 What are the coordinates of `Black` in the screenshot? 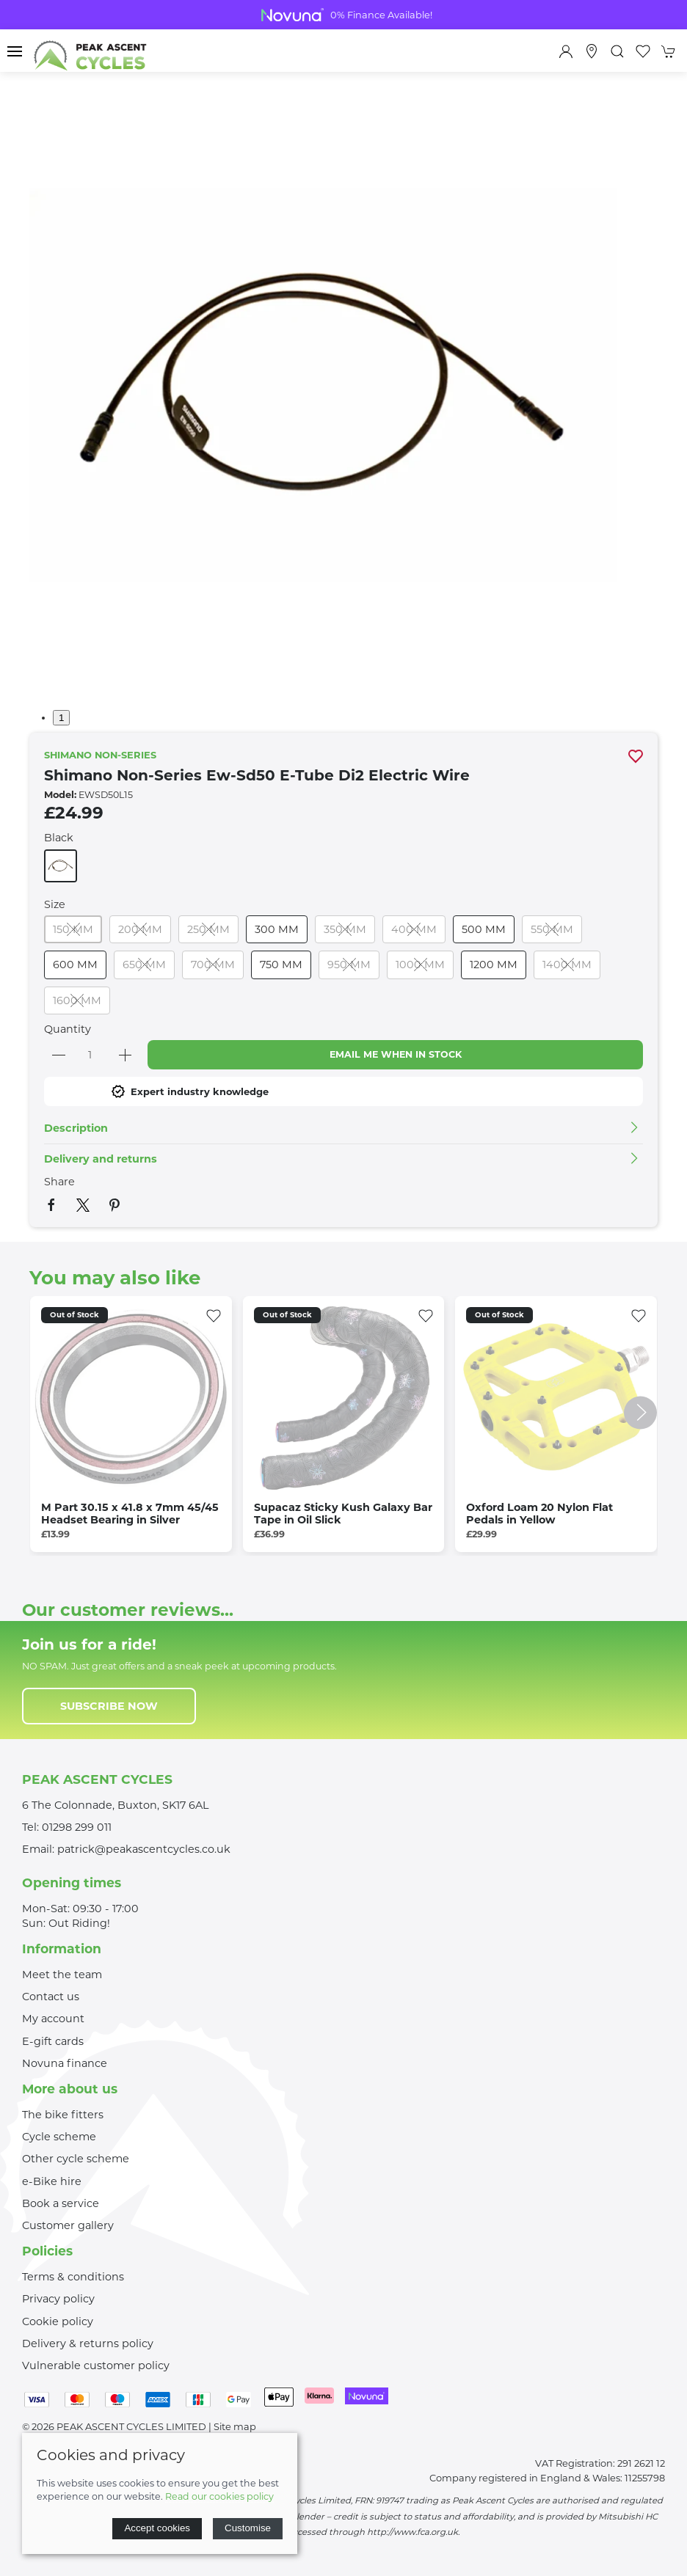 It's located at (58, 837).